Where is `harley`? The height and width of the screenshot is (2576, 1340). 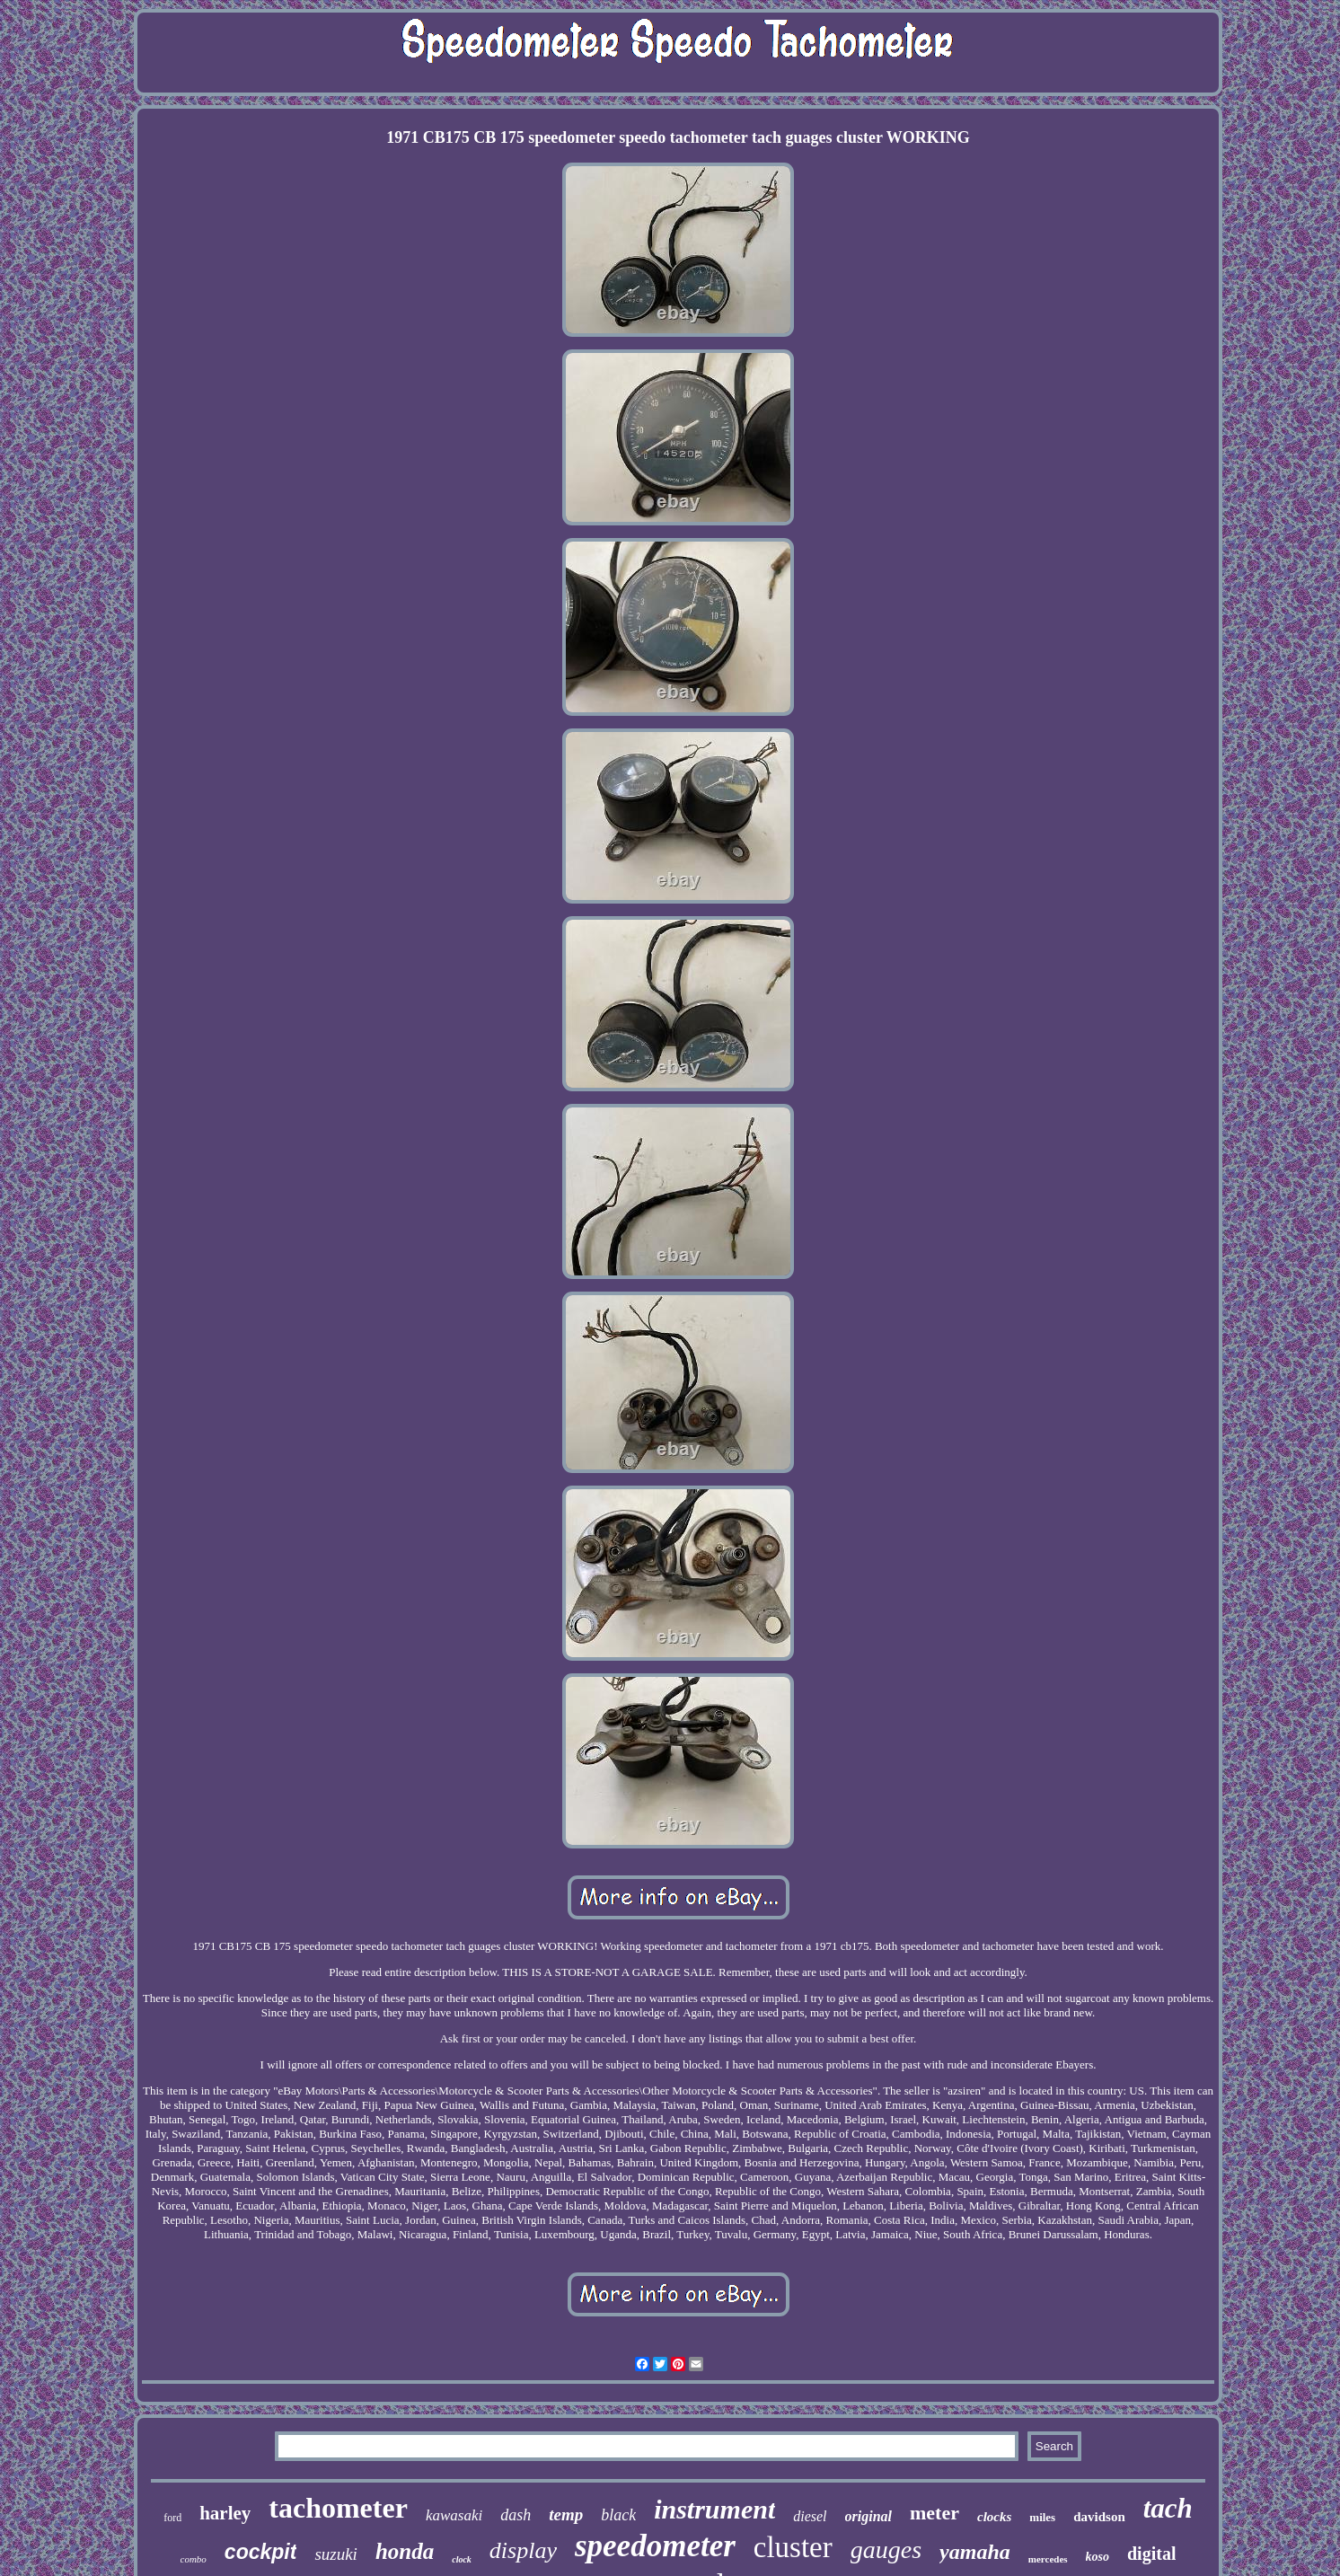
harley is located at coordinates (225, 2513).